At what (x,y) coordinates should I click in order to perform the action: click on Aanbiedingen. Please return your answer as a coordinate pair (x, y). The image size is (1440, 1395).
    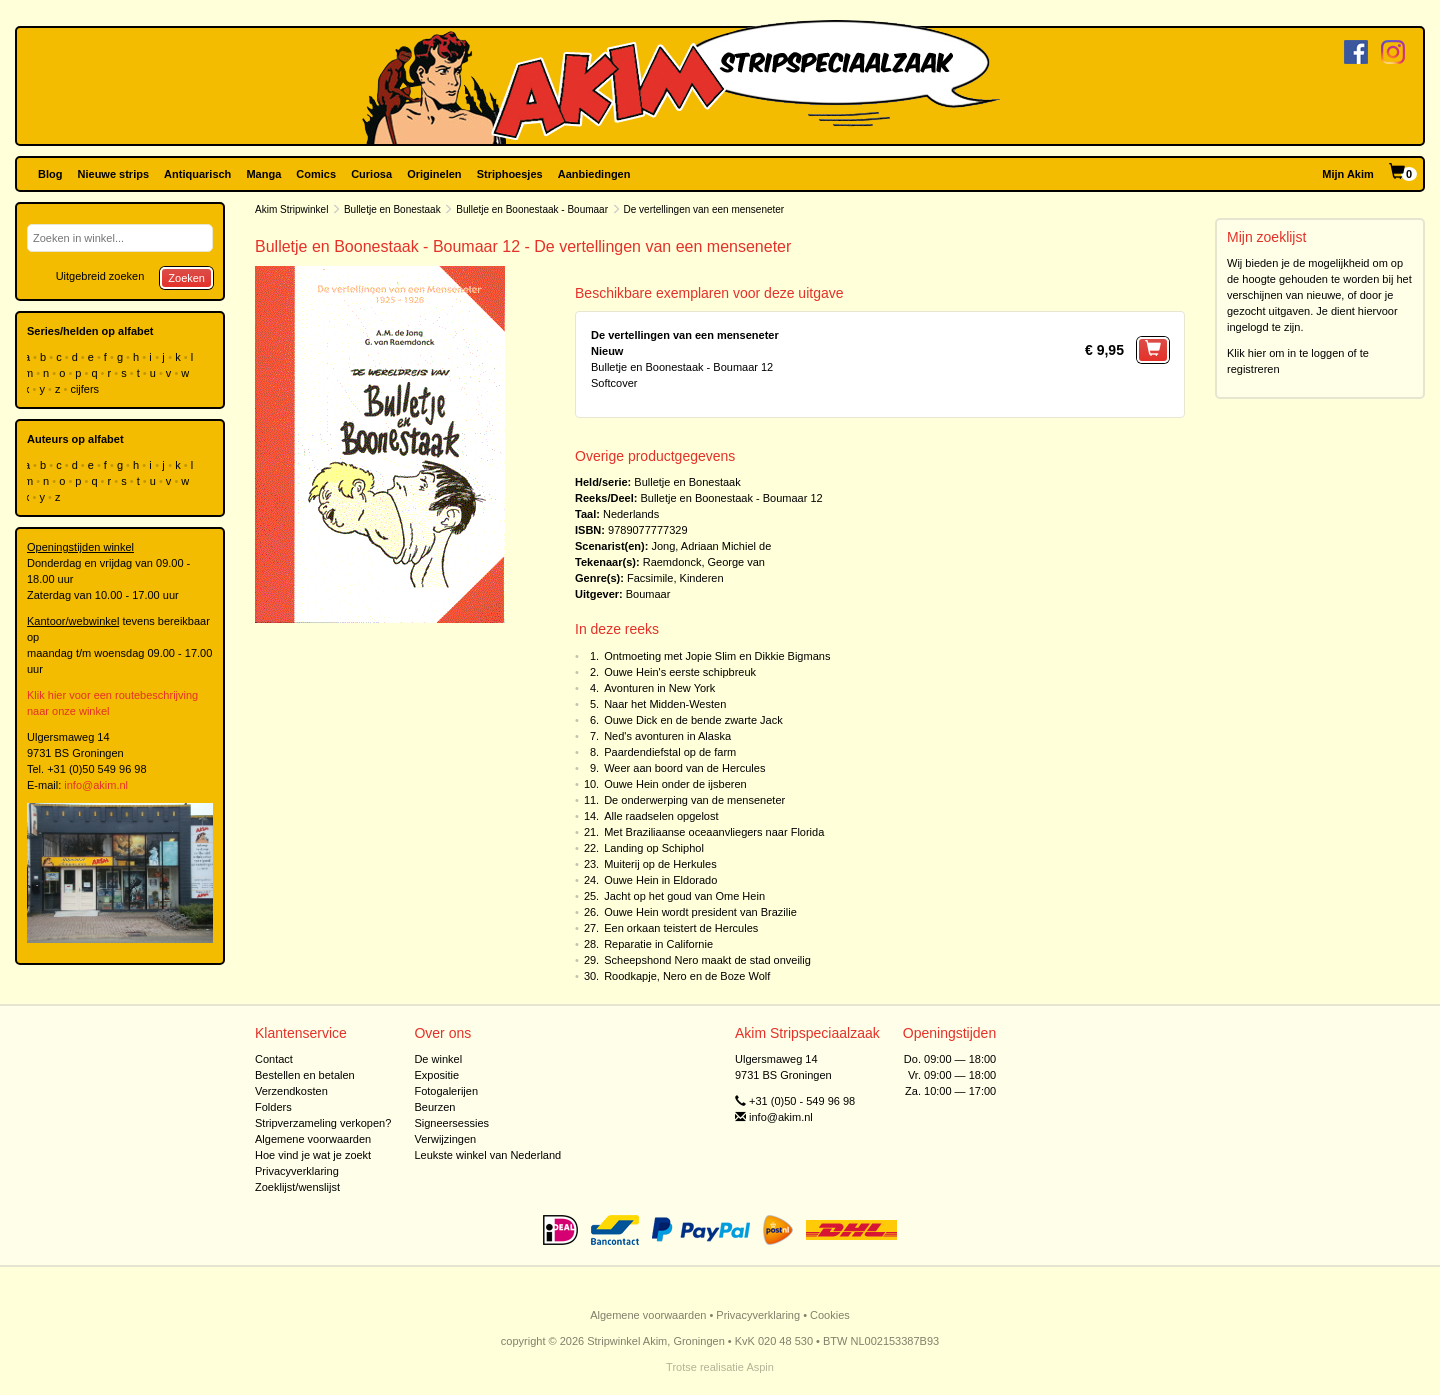
    Looking at the image, I should click on (594, 174).